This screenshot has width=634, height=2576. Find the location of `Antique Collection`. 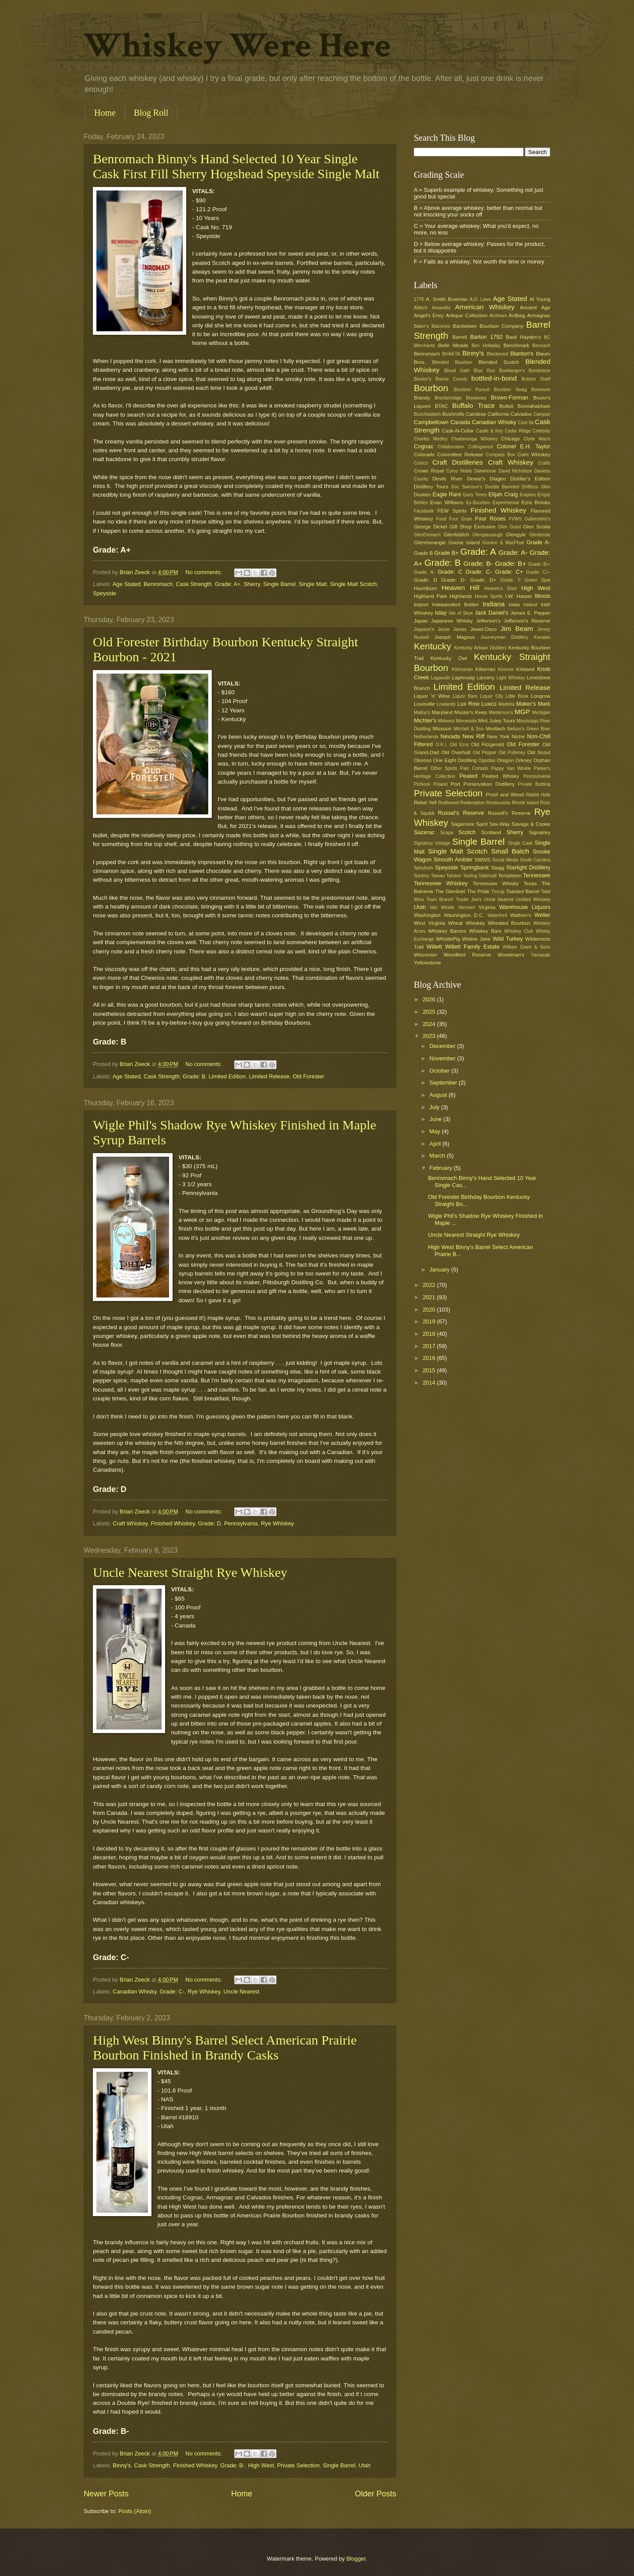

Antique Collection is located at coordinates (466, 315).